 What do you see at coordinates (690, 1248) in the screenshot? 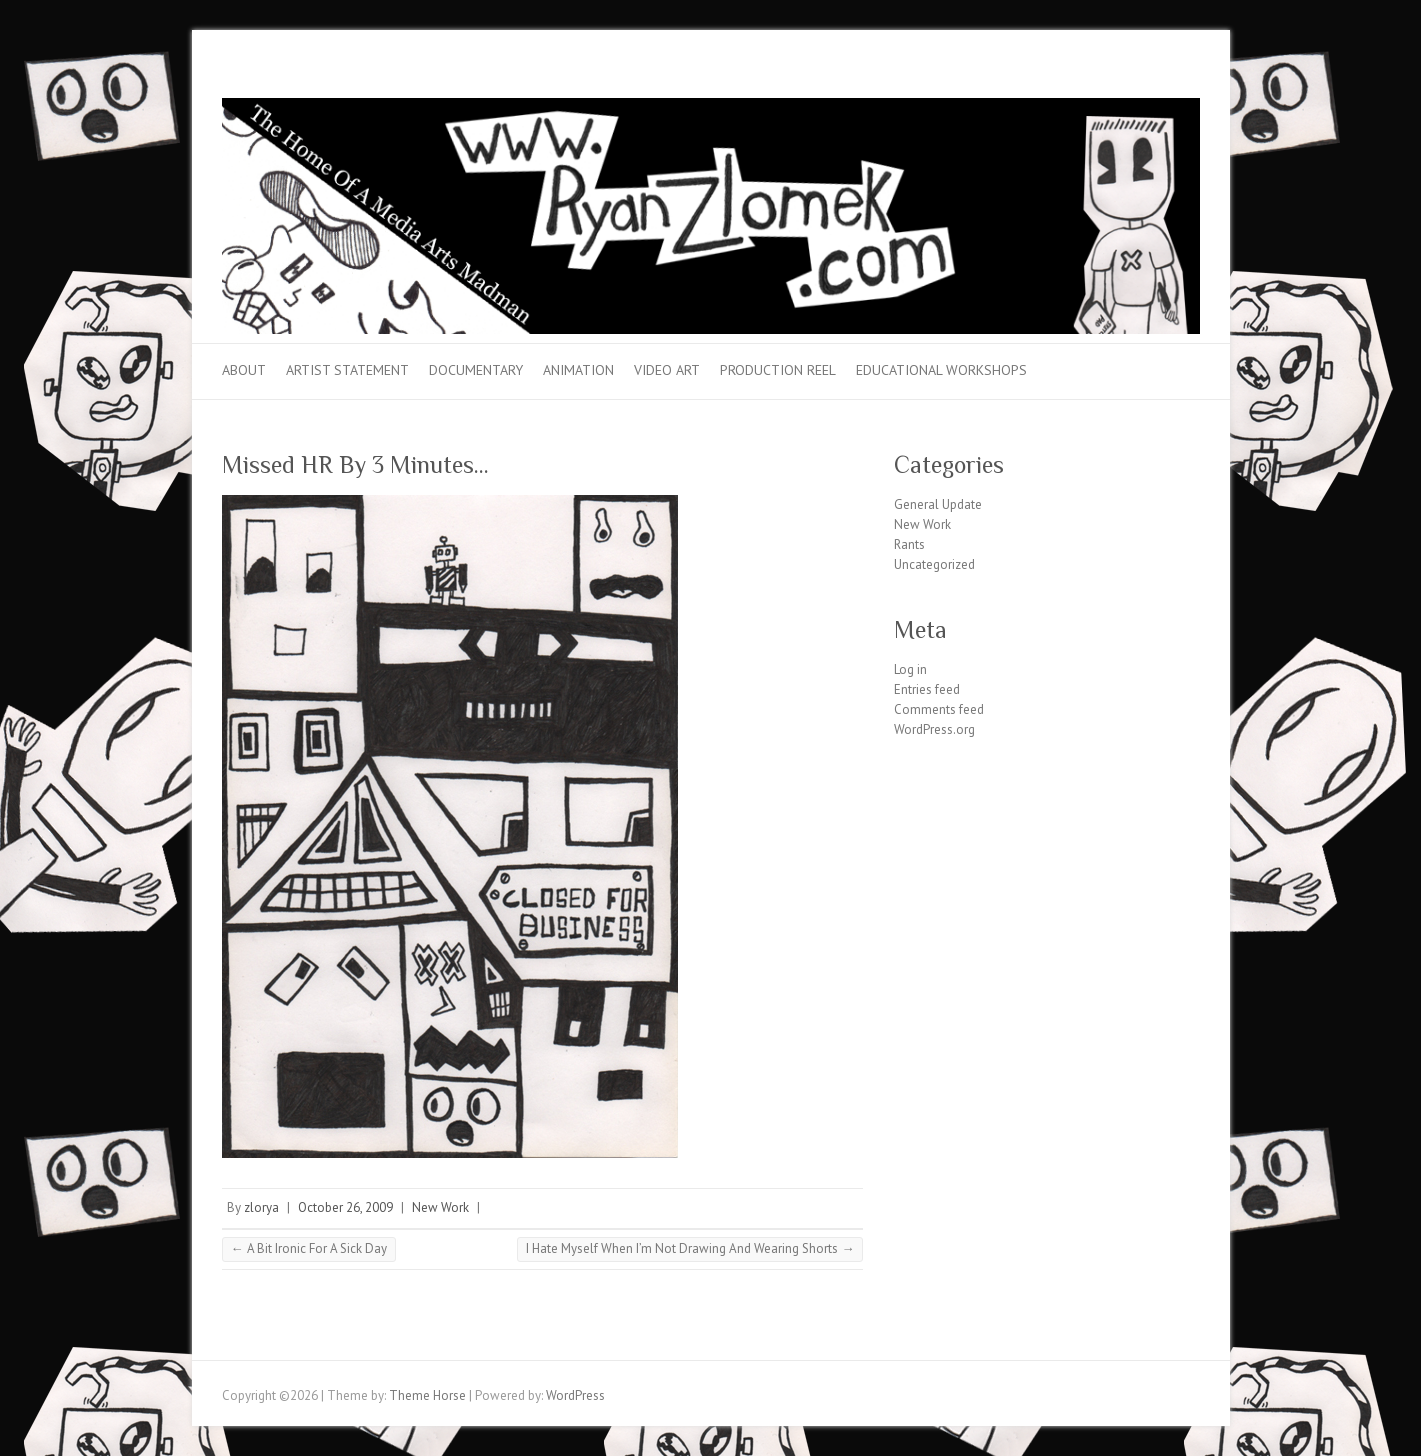
I see `I Hate Myself When I’m Not Drawing And Wearing Shorts` at bounding box center [690, 1248].